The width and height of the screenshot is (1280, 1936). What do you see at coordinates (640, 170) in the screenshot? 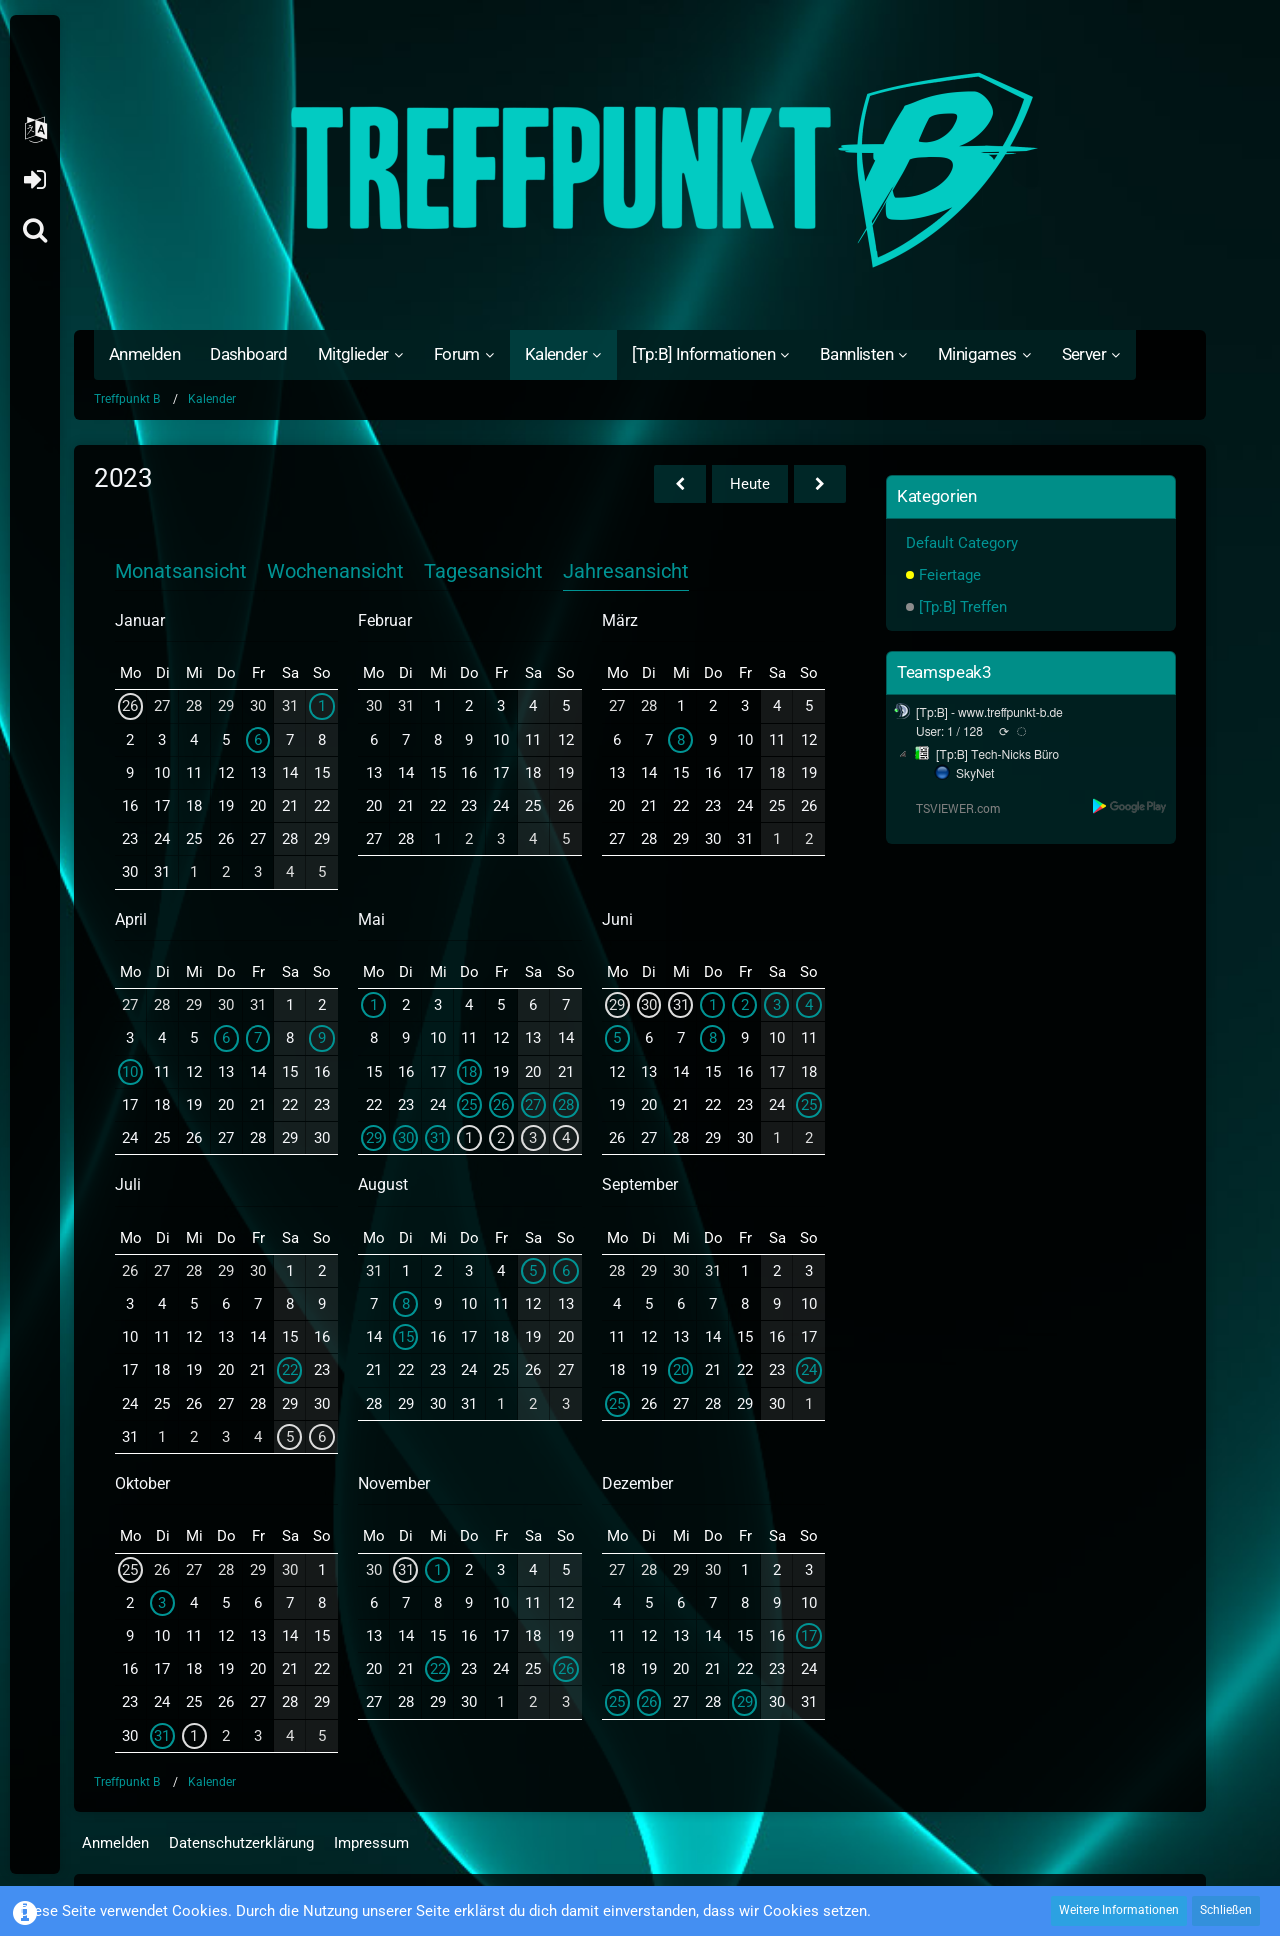
I see `[Treffpunkt B]` at bounding box center [640, 170].